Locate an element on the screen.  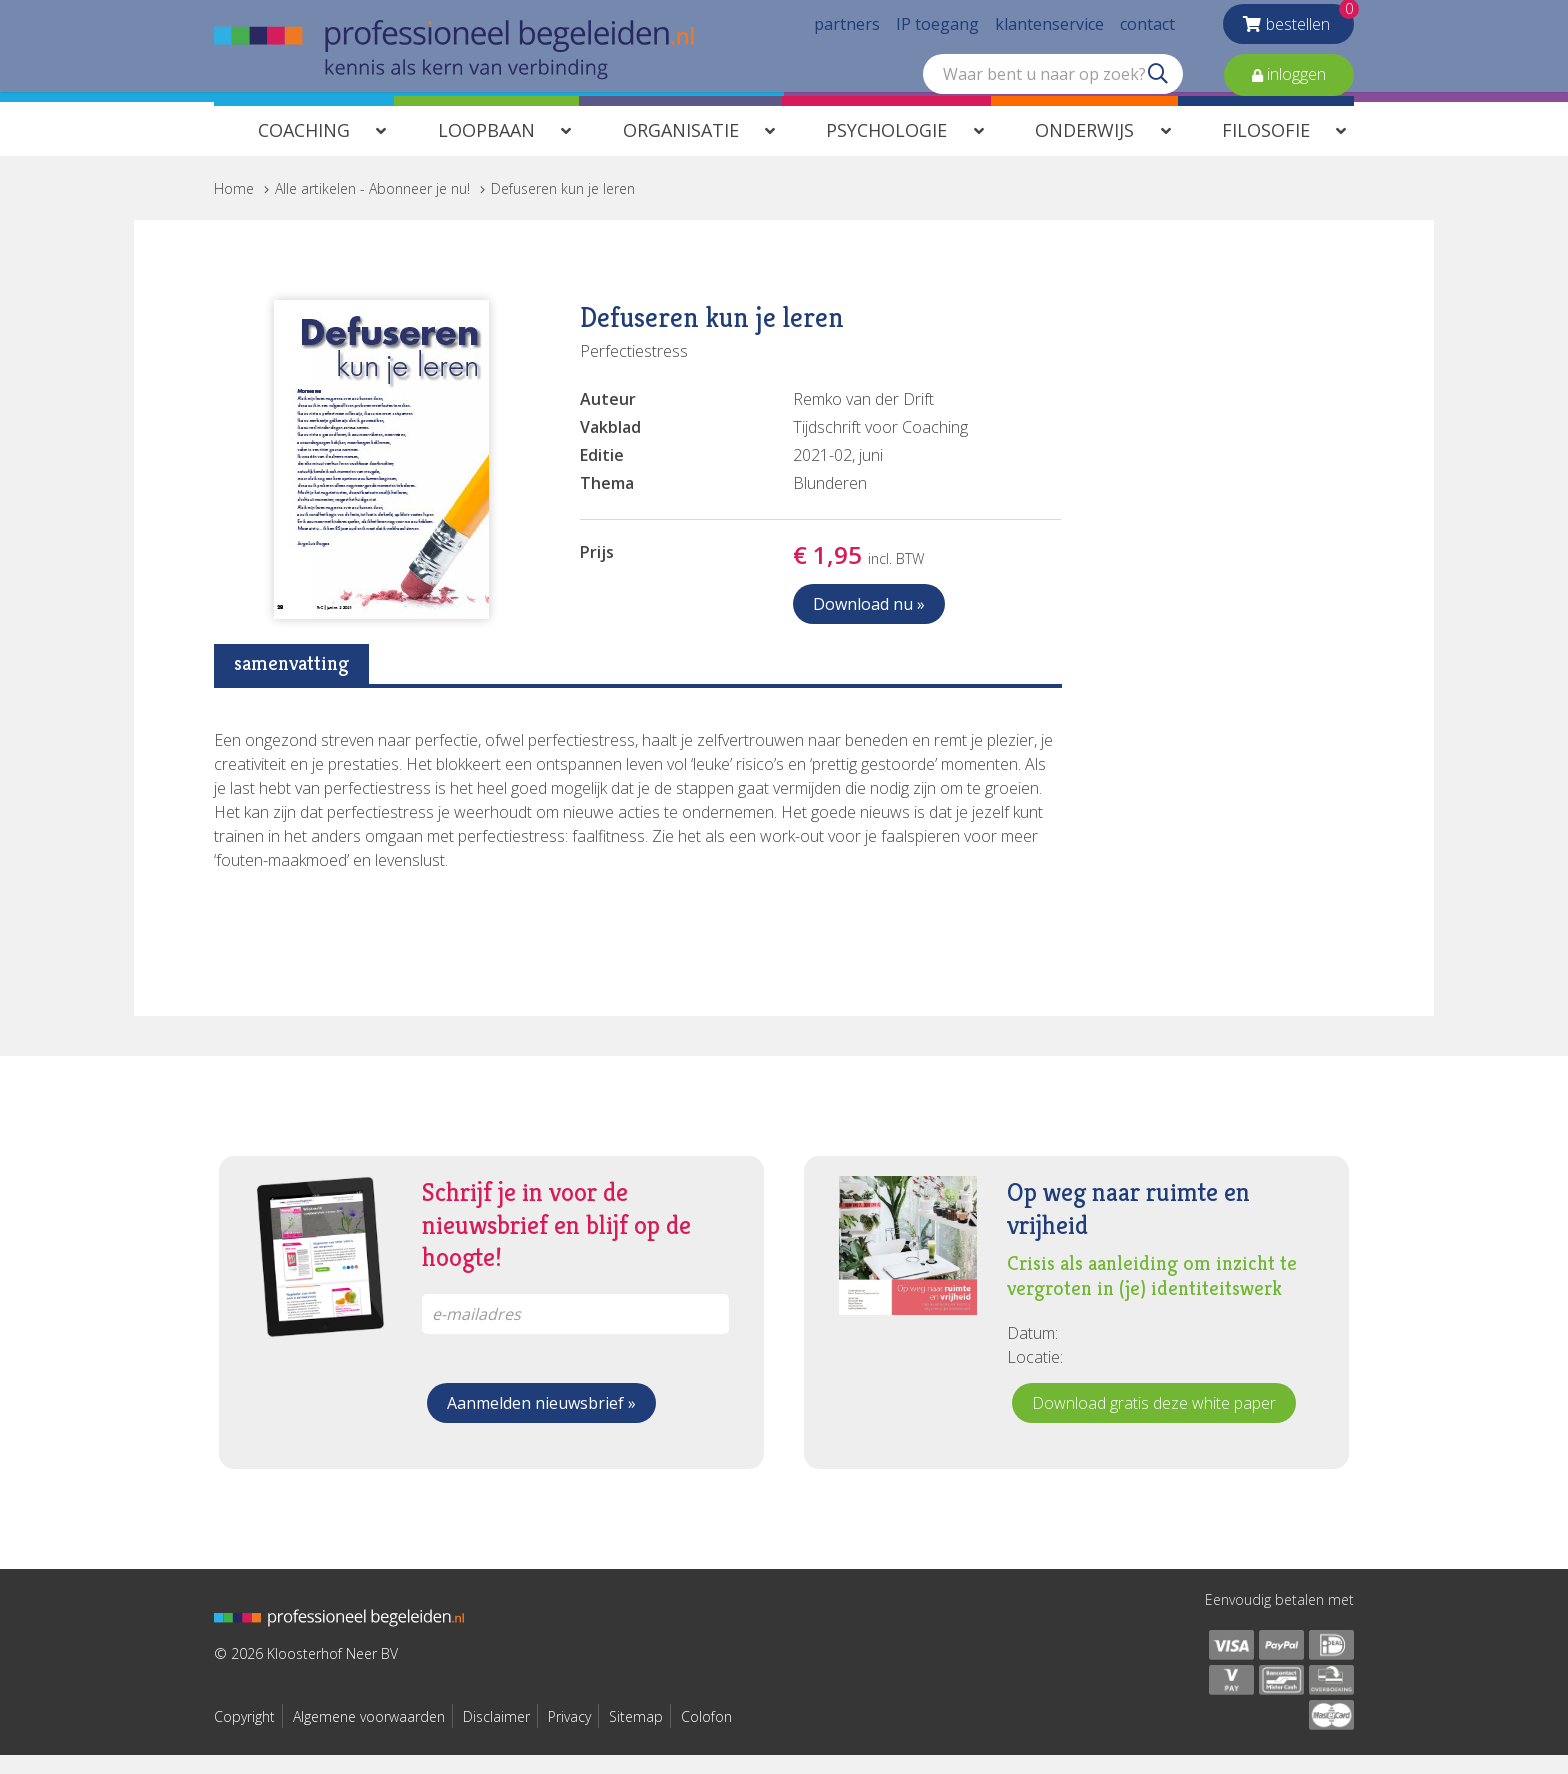
Alle artikelen - Abonneer je nu! is located at coordinates (372, 207).